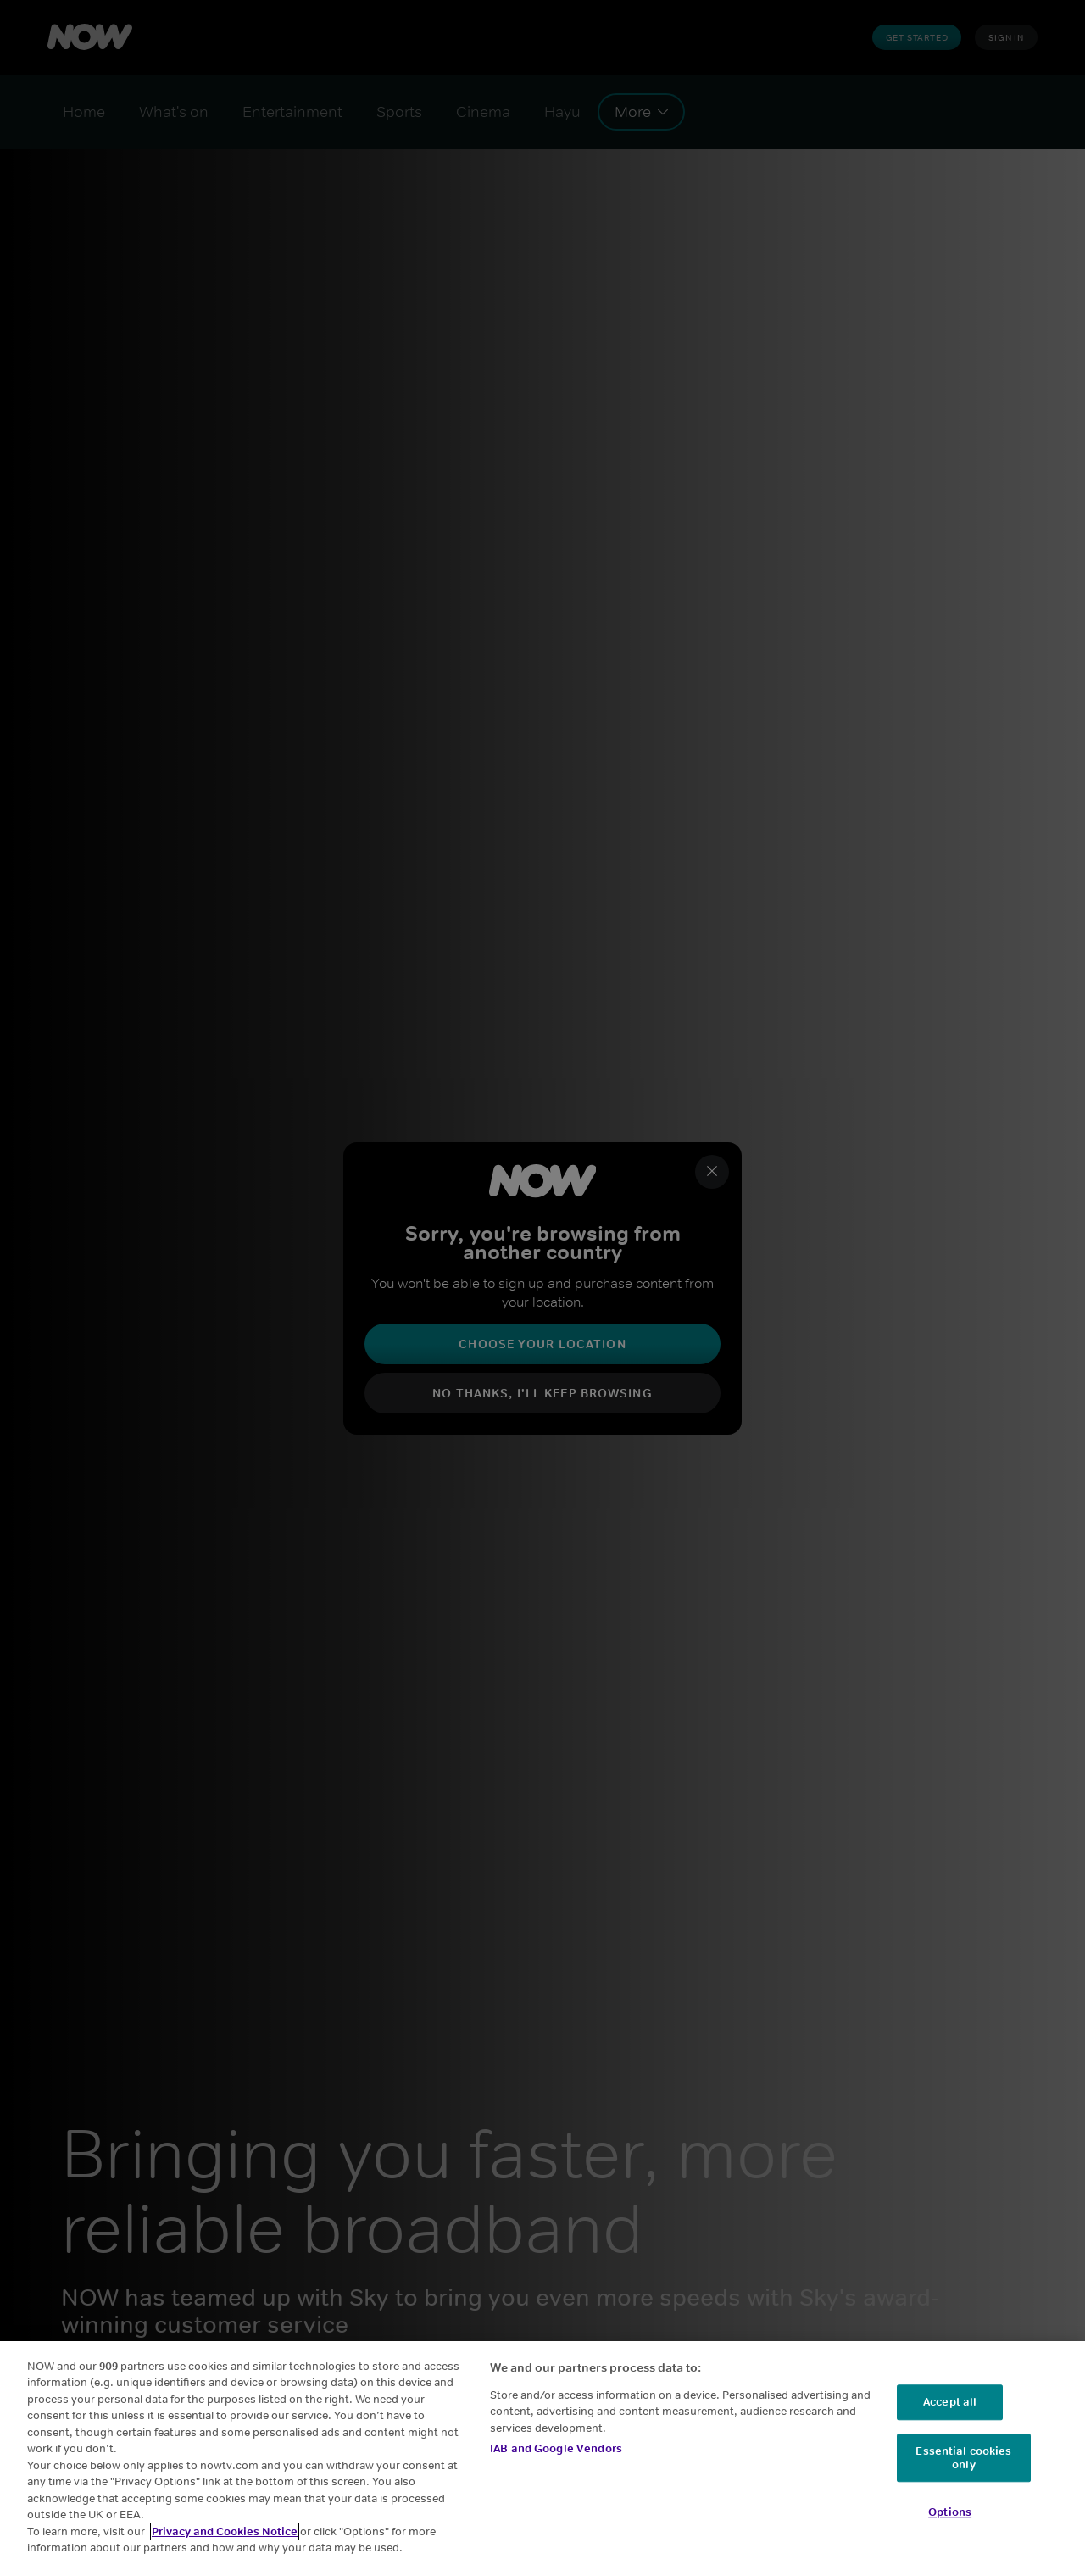 This screenshot has width=1085, height=2576. What do you see at coordinates (556, 2448) in the screenshot?
I see `IAB and Google Vendors` at bounding box center [556, 2448].